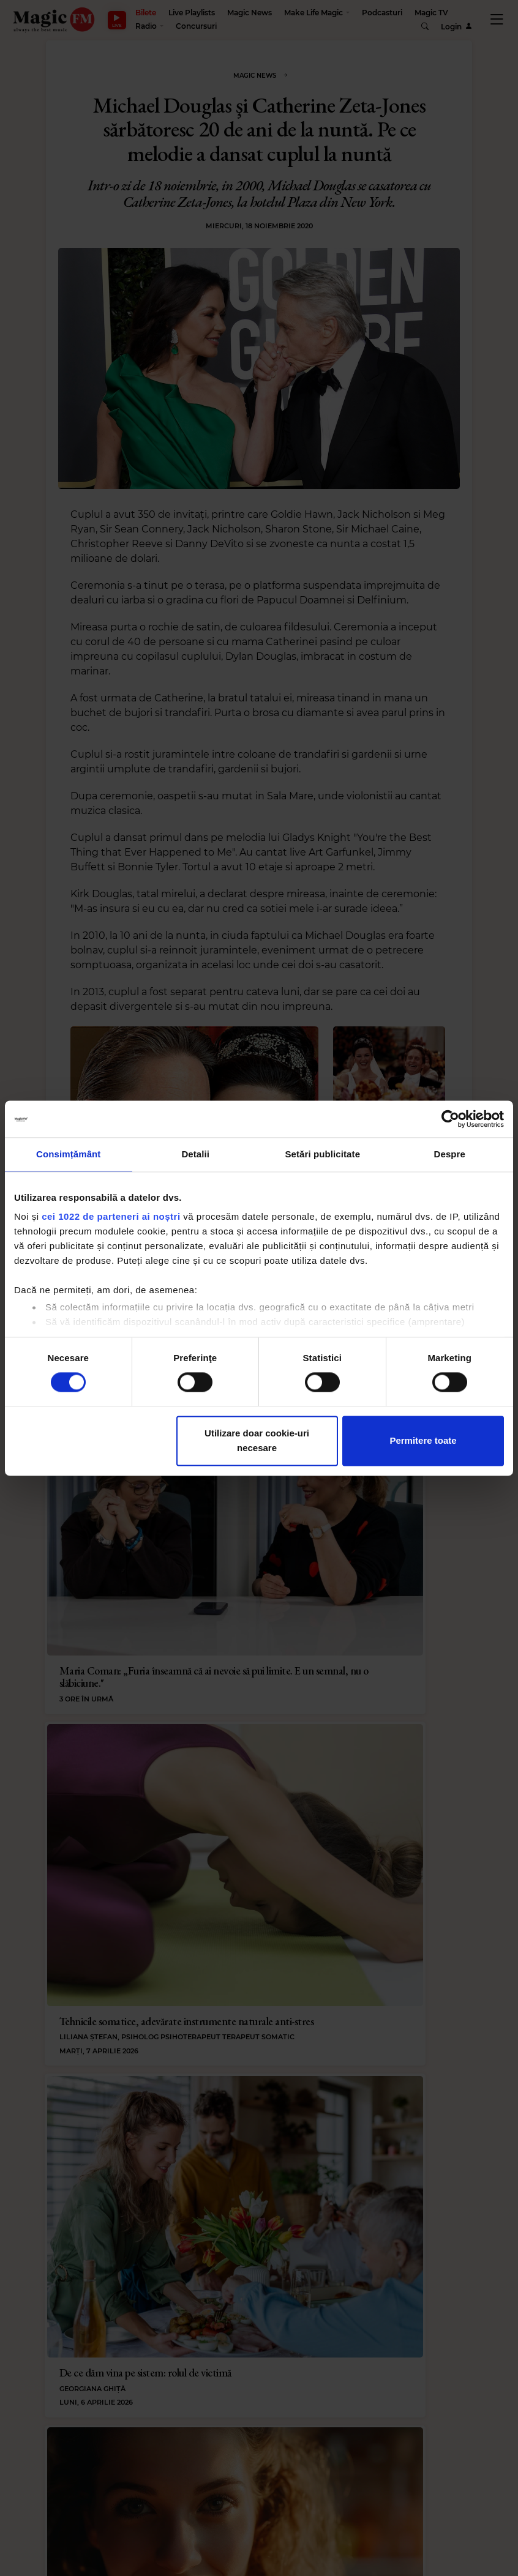 The width and height of the screenshot is (518, 2576). What do you see at coordinates (422, 1440) in the screenshot?
I see `Permitere toate` at bounding box center [422, 1440].